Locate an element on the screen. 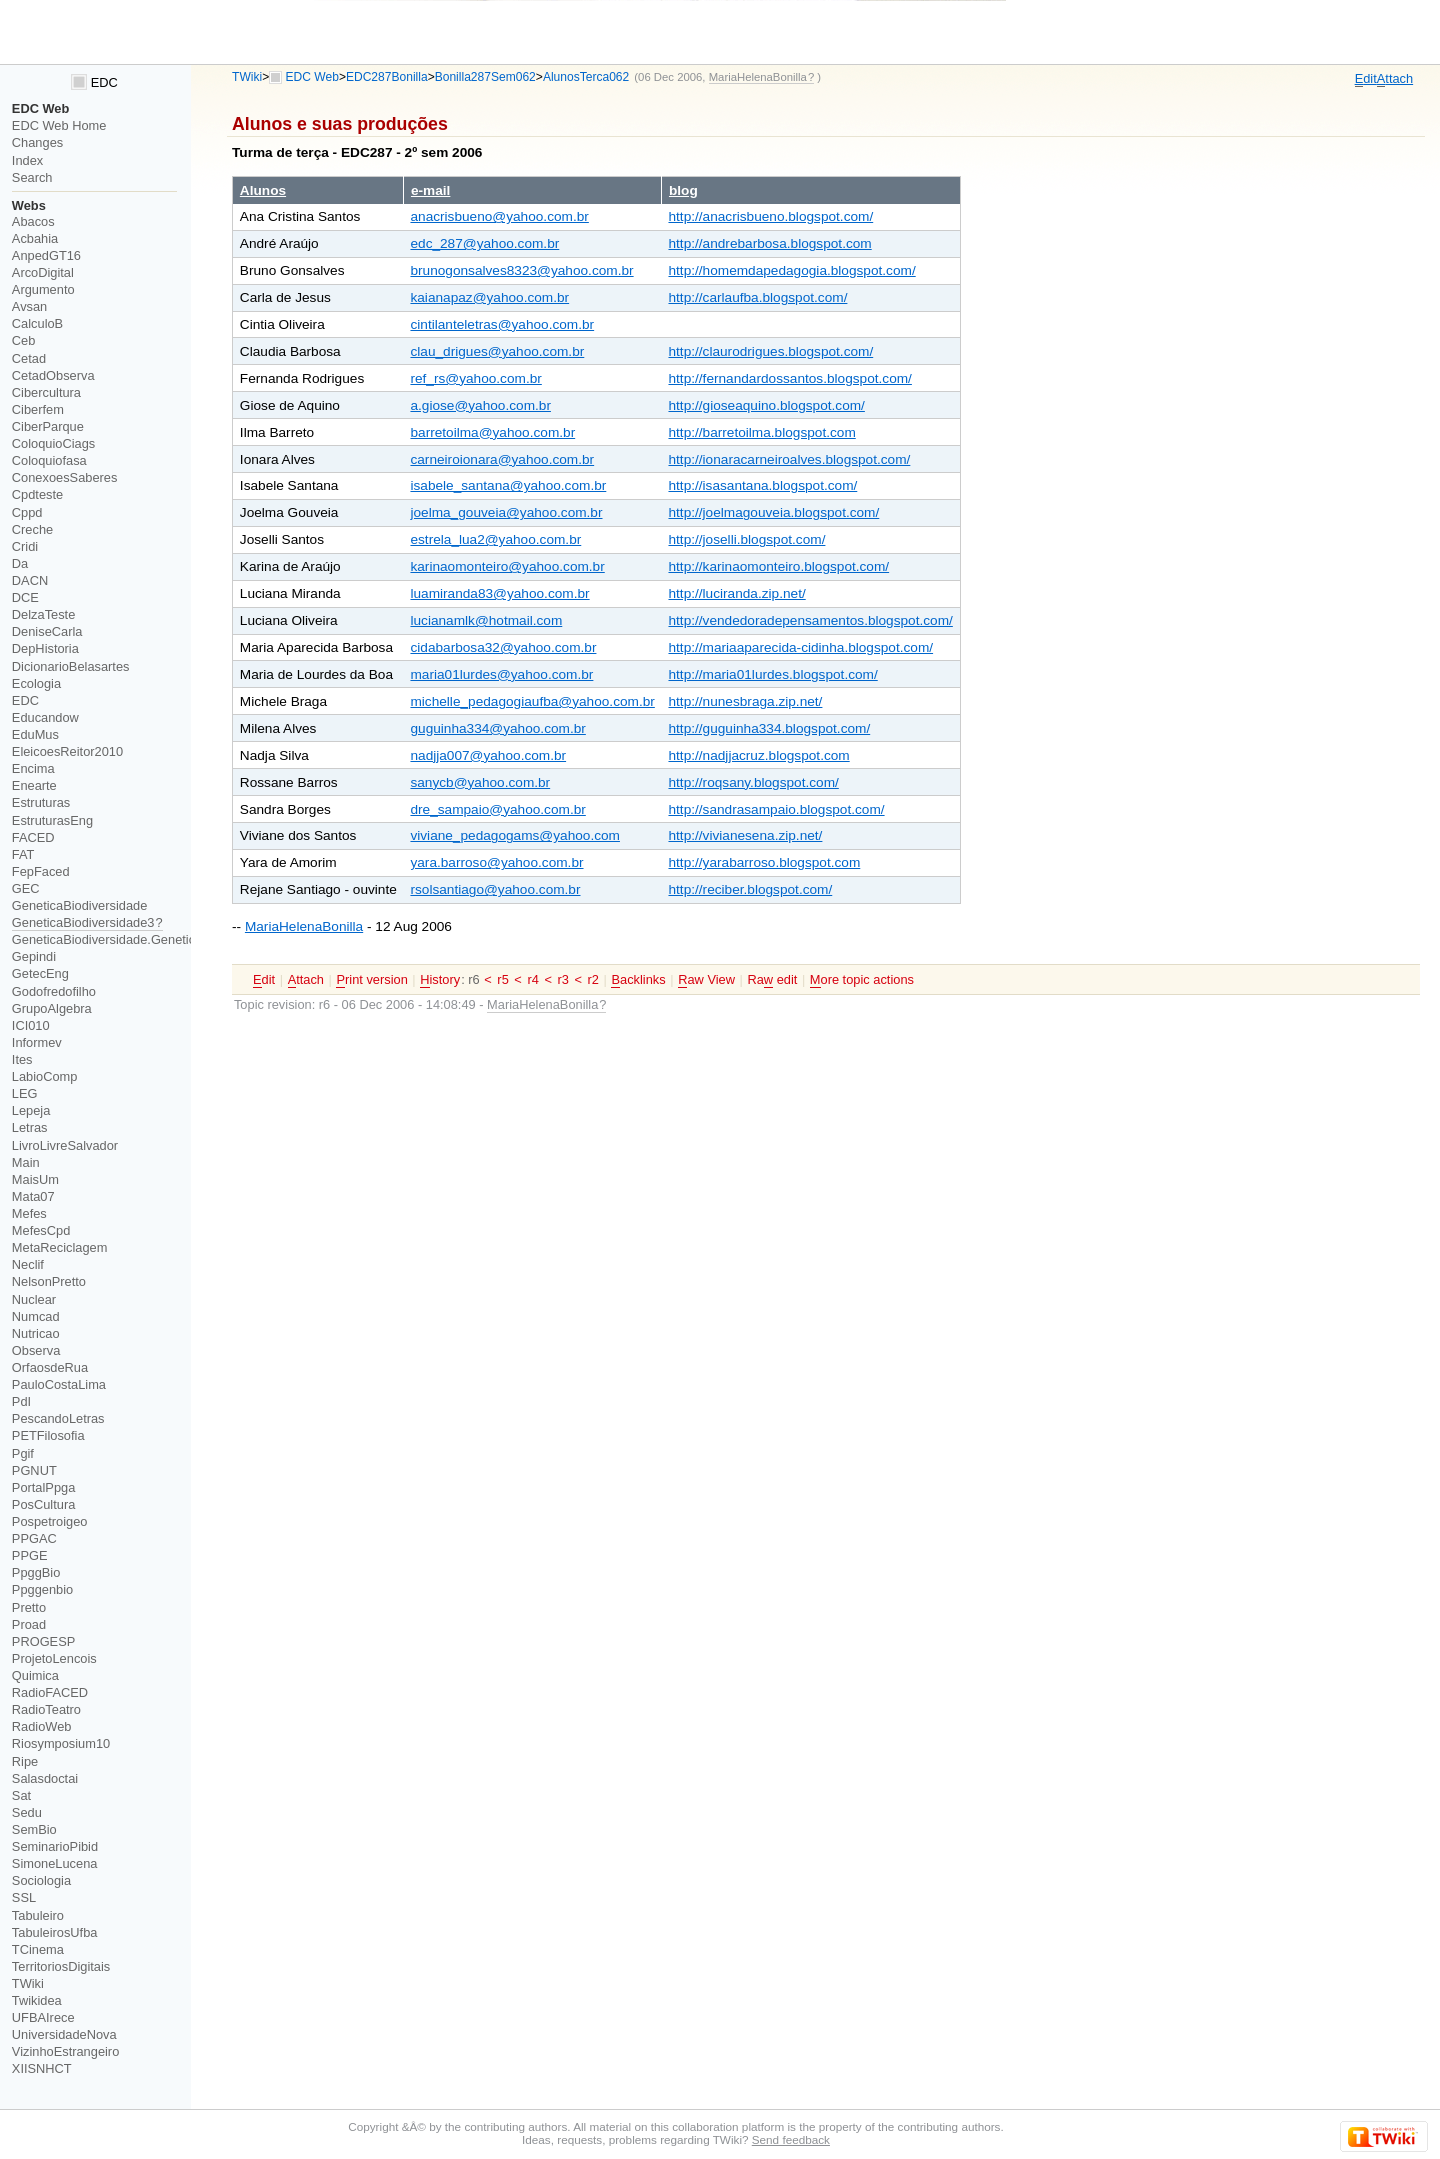 This screenshot has height=2159, width=1440. PETFilosofia is located at coordinates (48, 1435).